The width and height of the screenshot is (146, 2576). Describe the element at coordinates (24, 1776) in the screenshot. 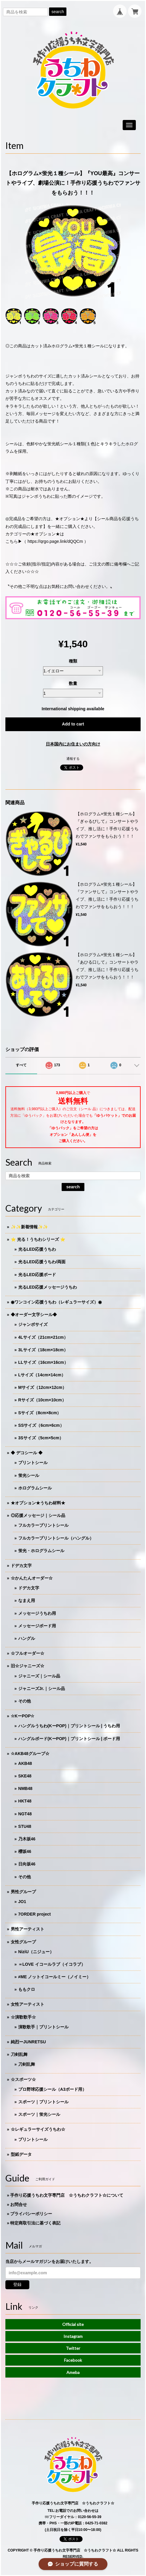

I see `SKE48` at that location.